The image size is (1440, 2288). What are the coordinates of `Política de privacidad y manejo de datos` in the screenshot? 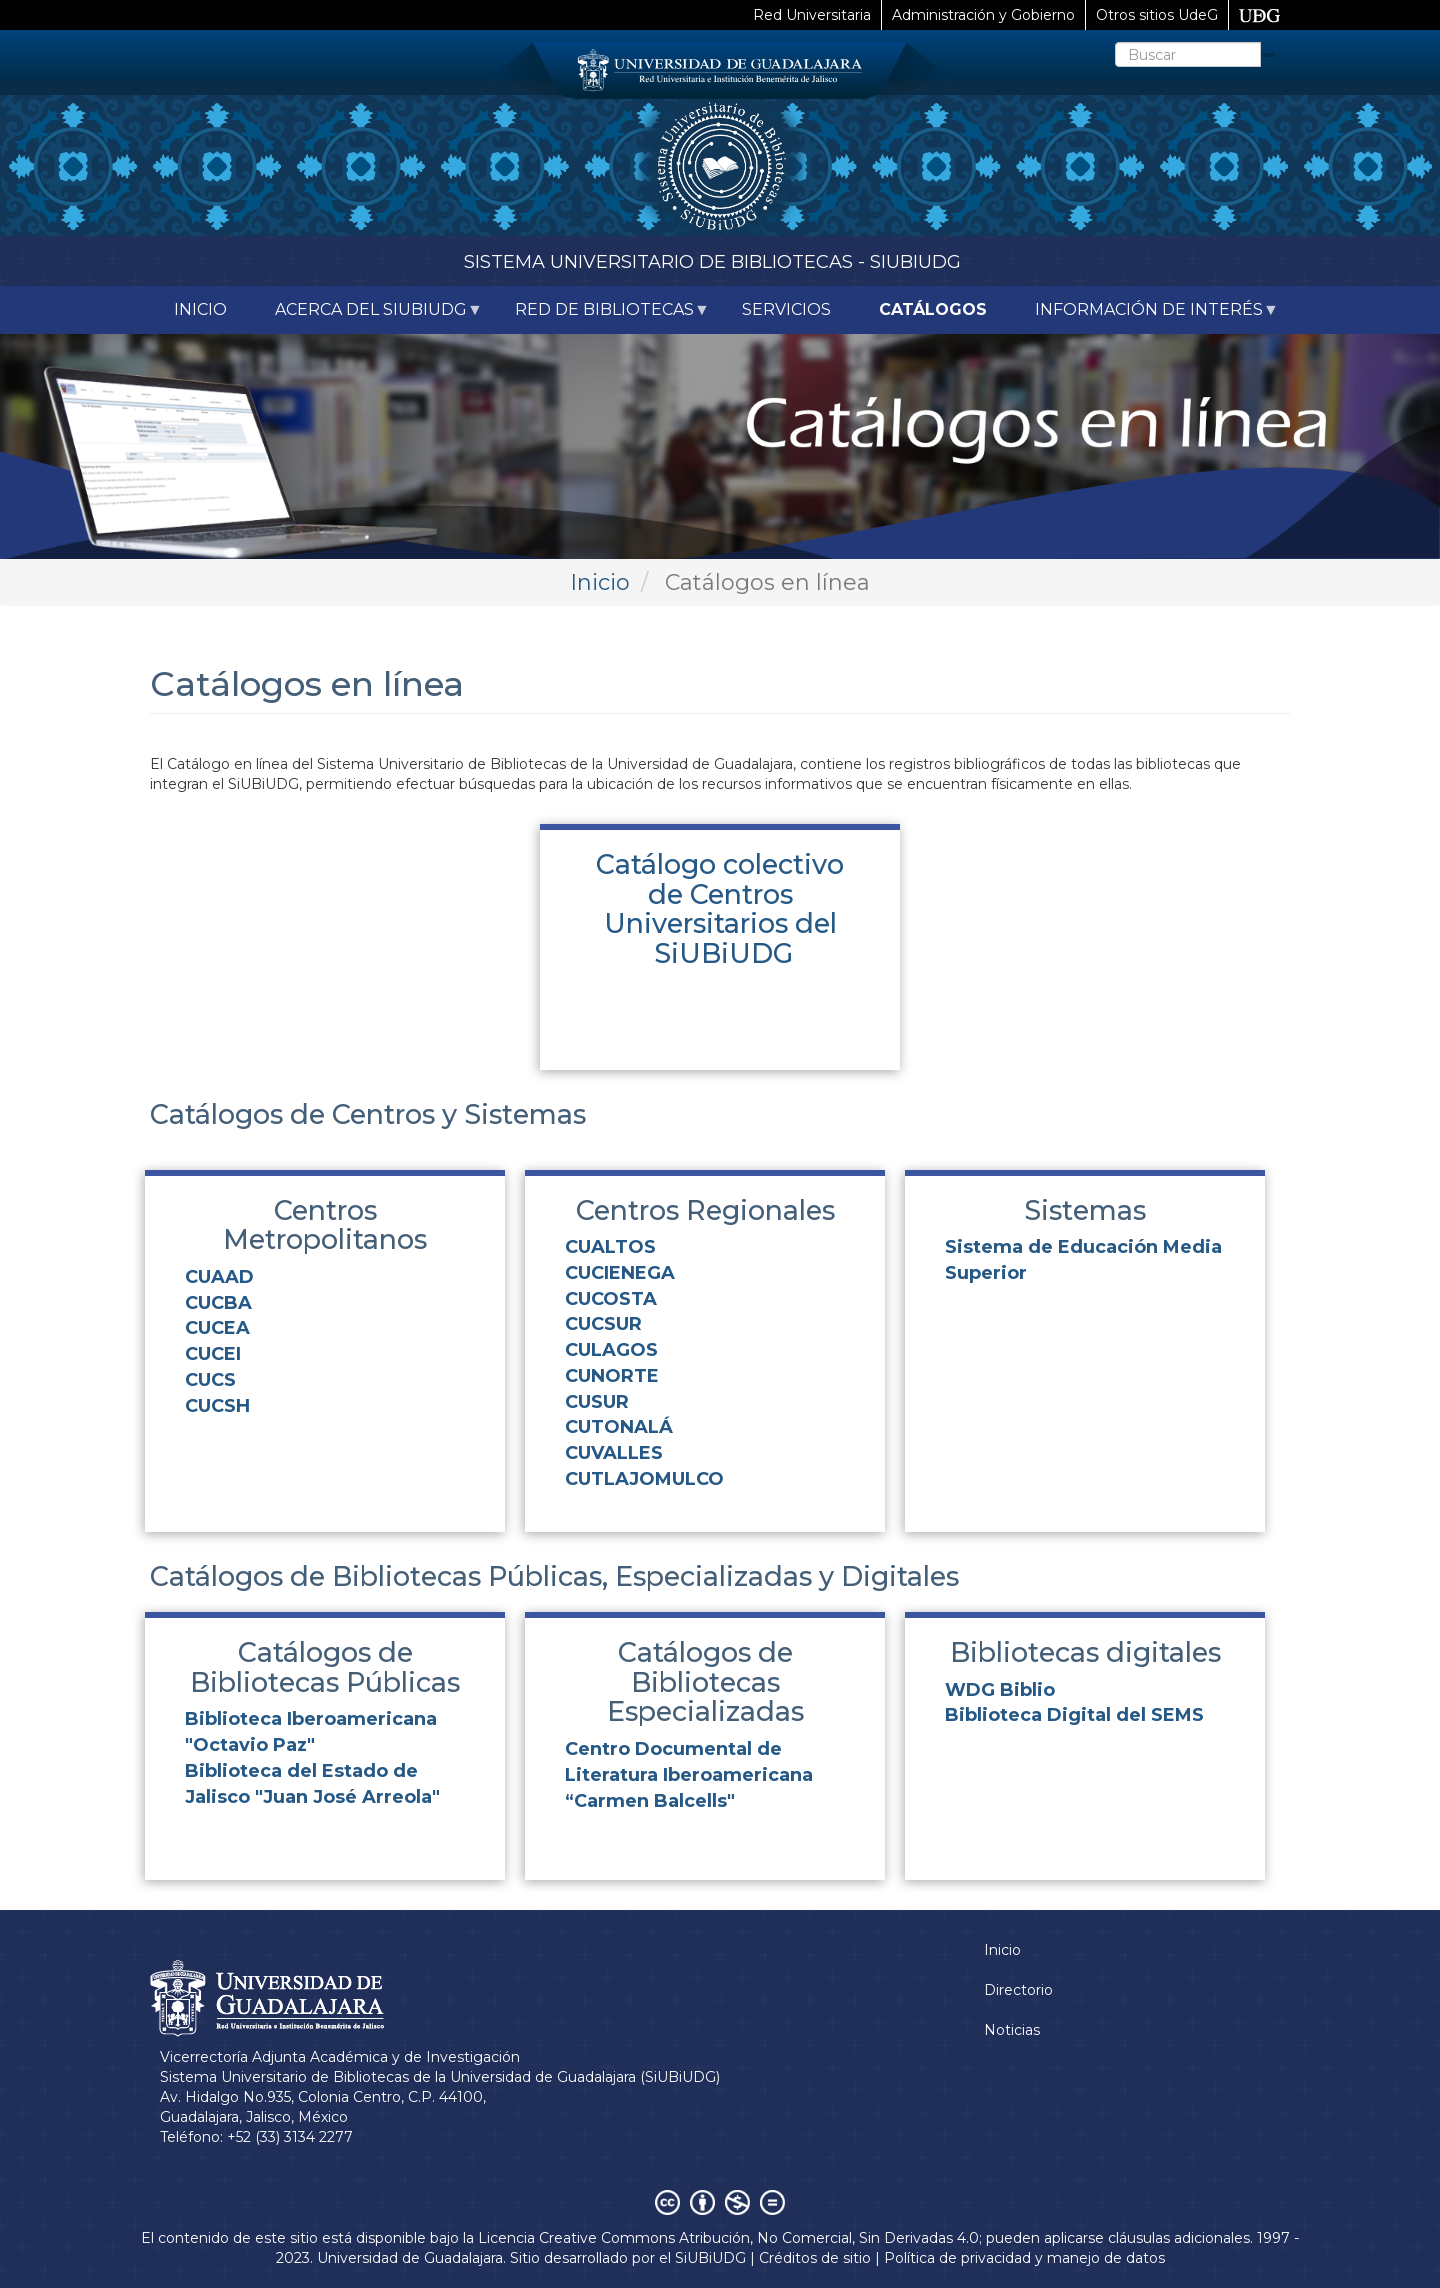 It's located at (1024, 2258).